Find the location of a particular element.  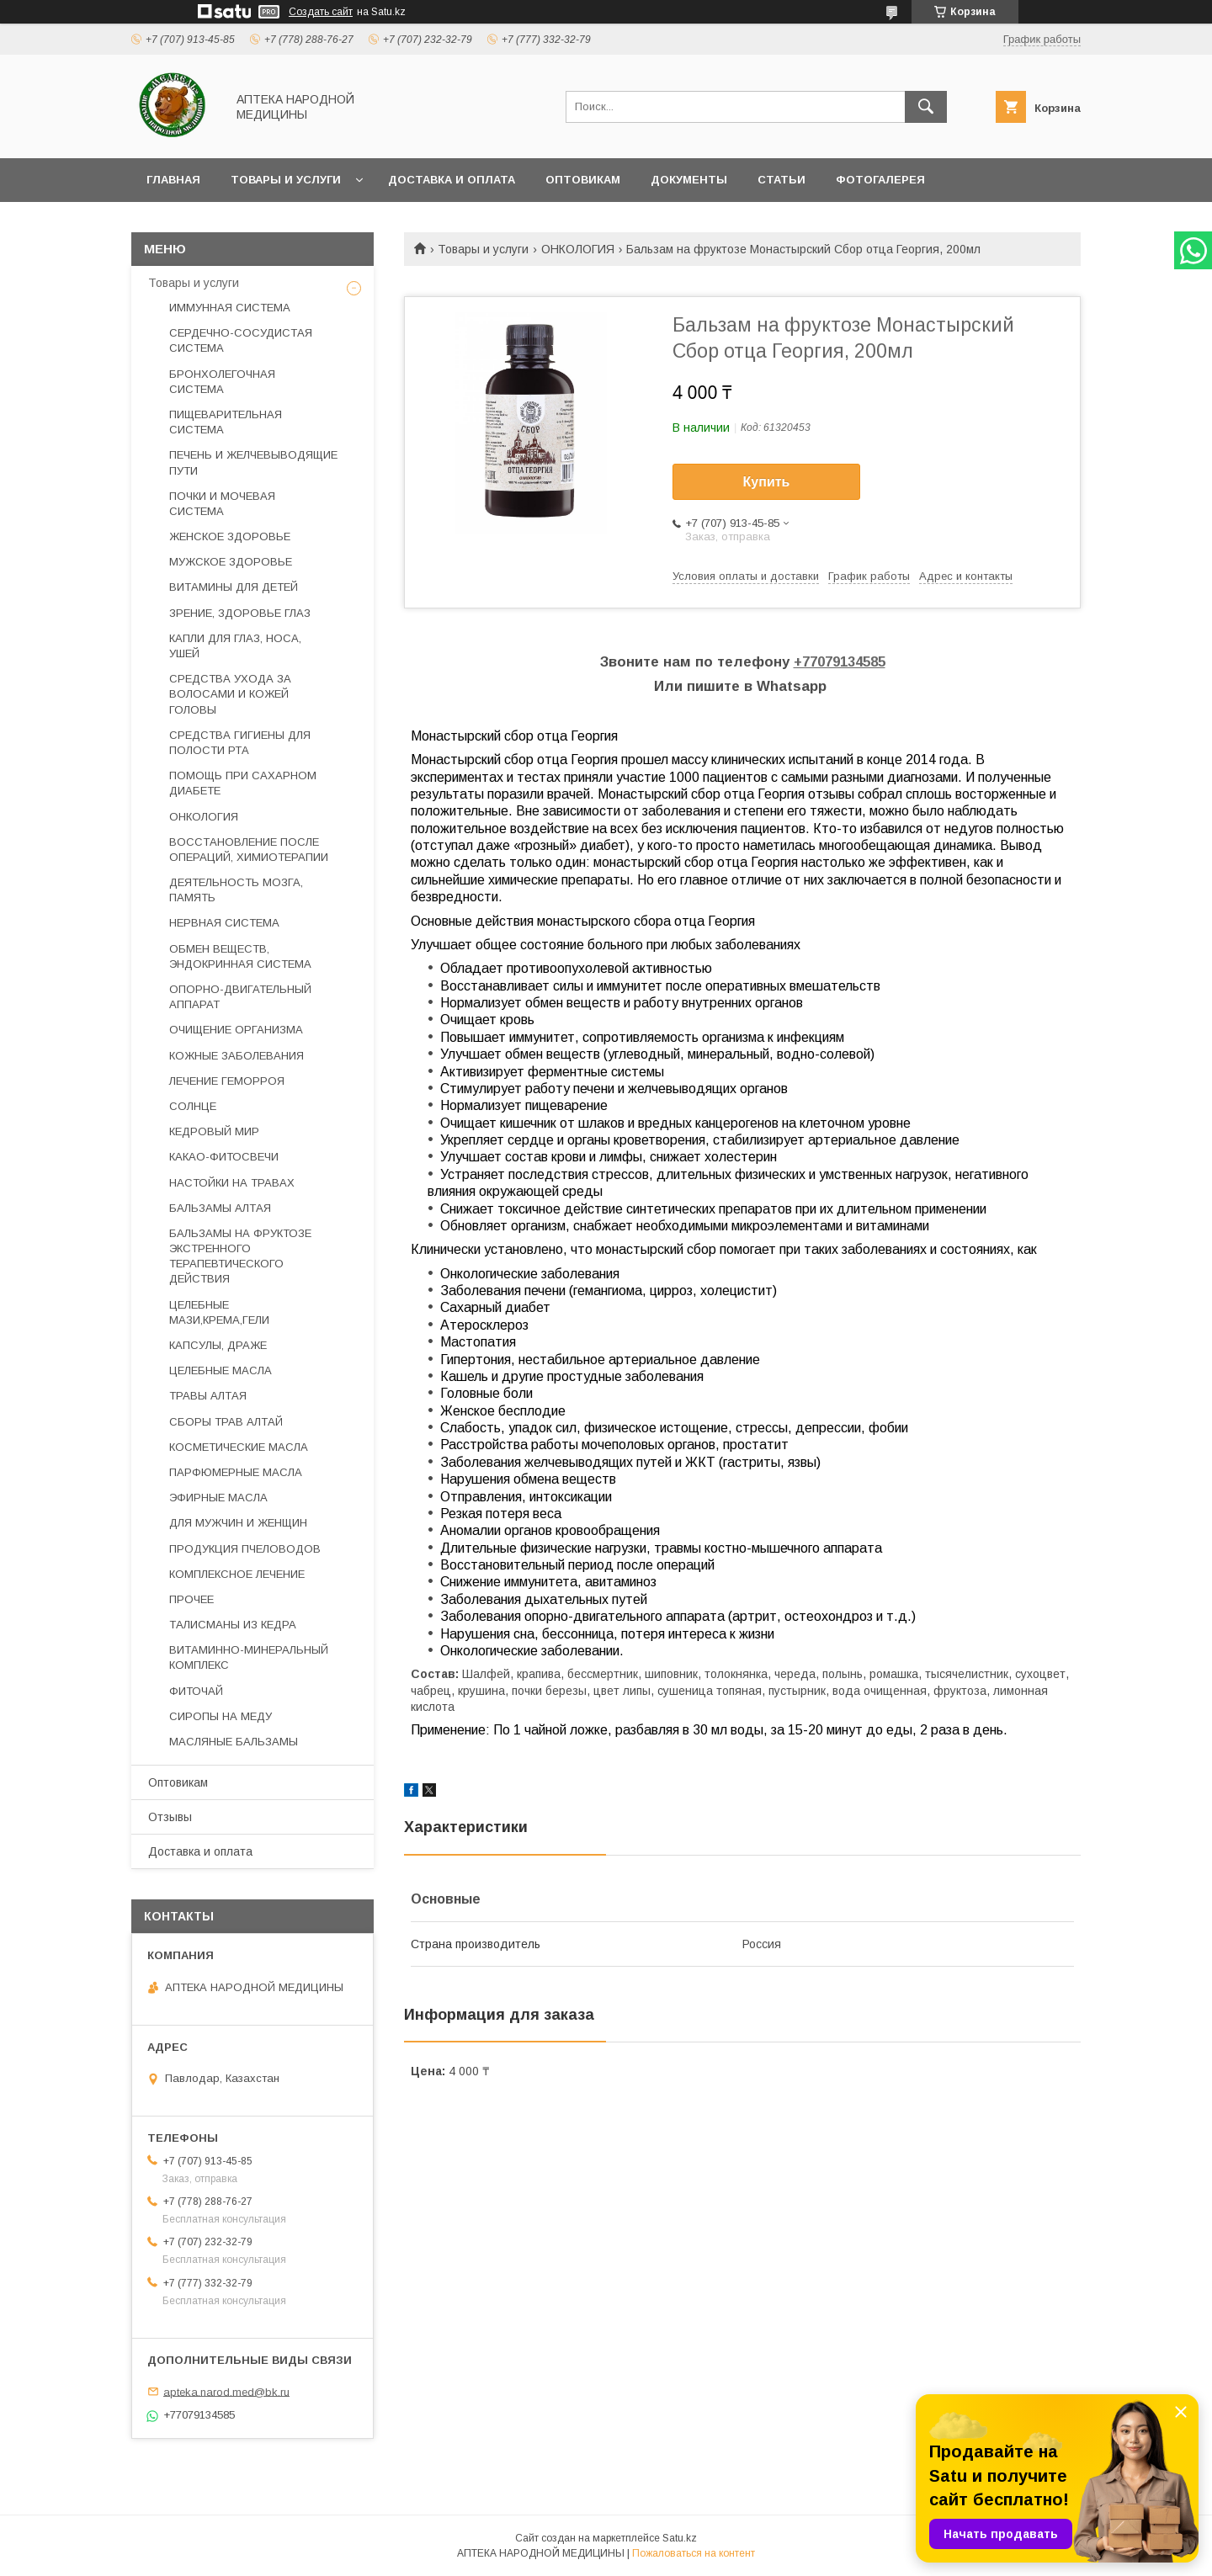

МАСЛЯНЫЕ БАЛЬЗАМЫ is located at coordinates (233, 1741).